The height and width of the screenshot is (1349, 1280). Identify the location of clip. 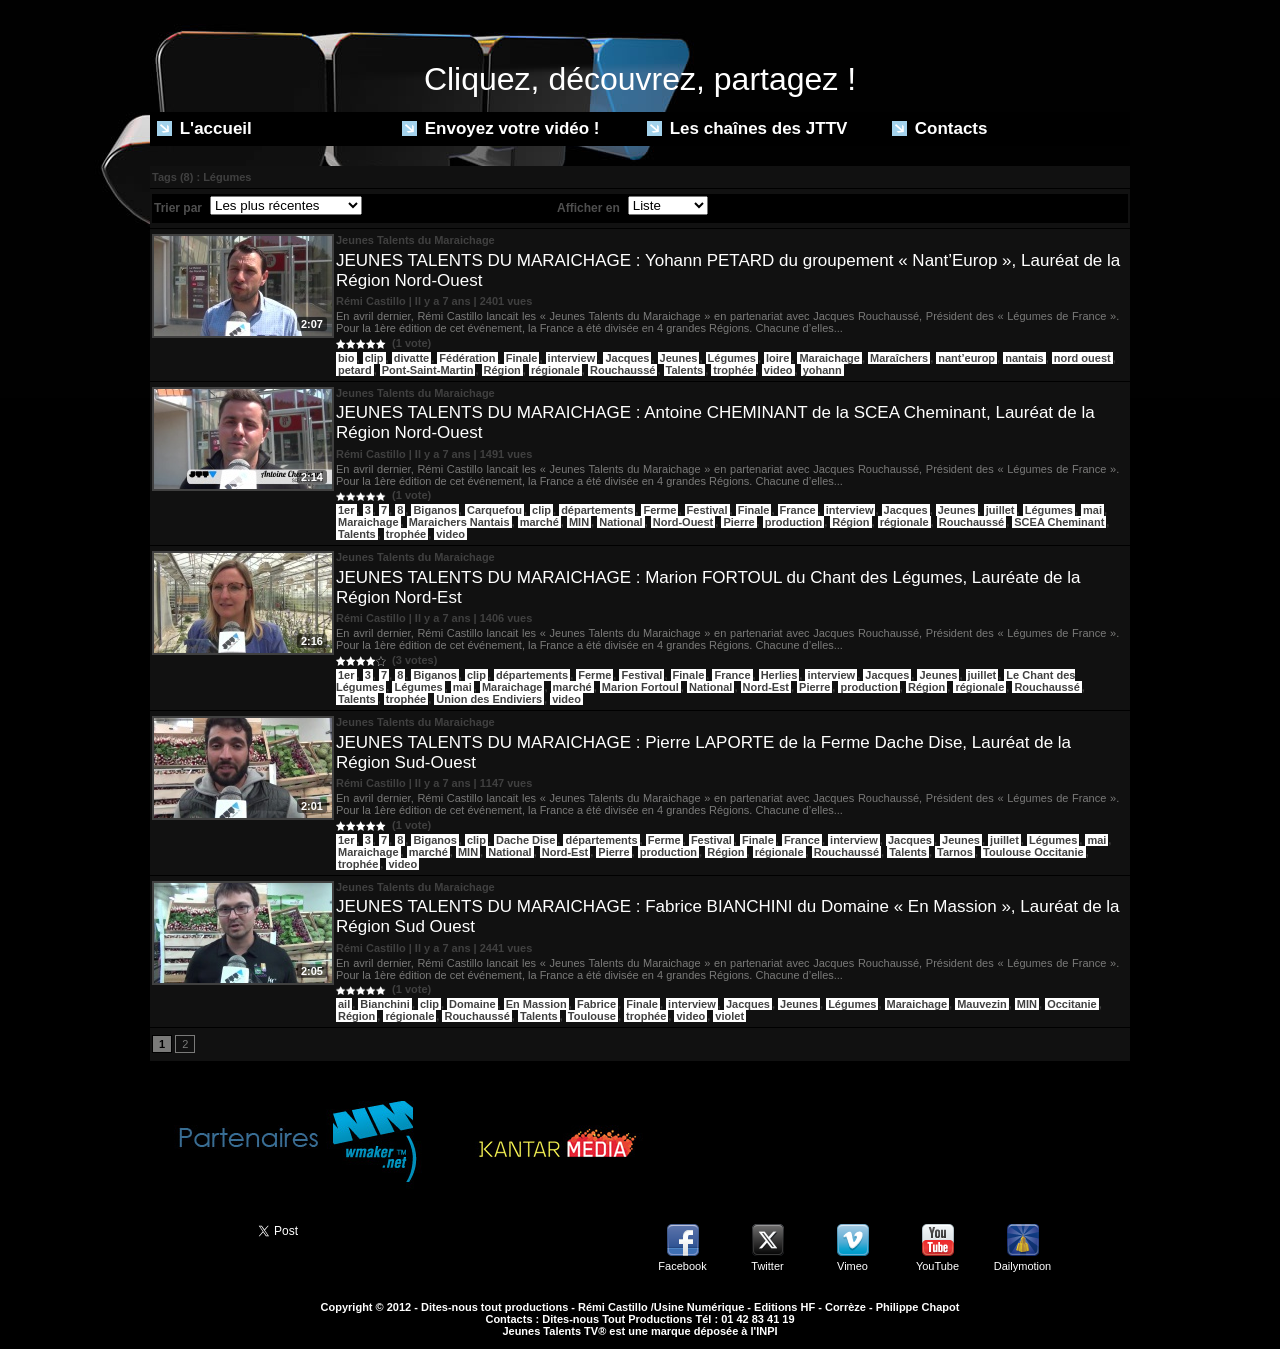
(374, 358).